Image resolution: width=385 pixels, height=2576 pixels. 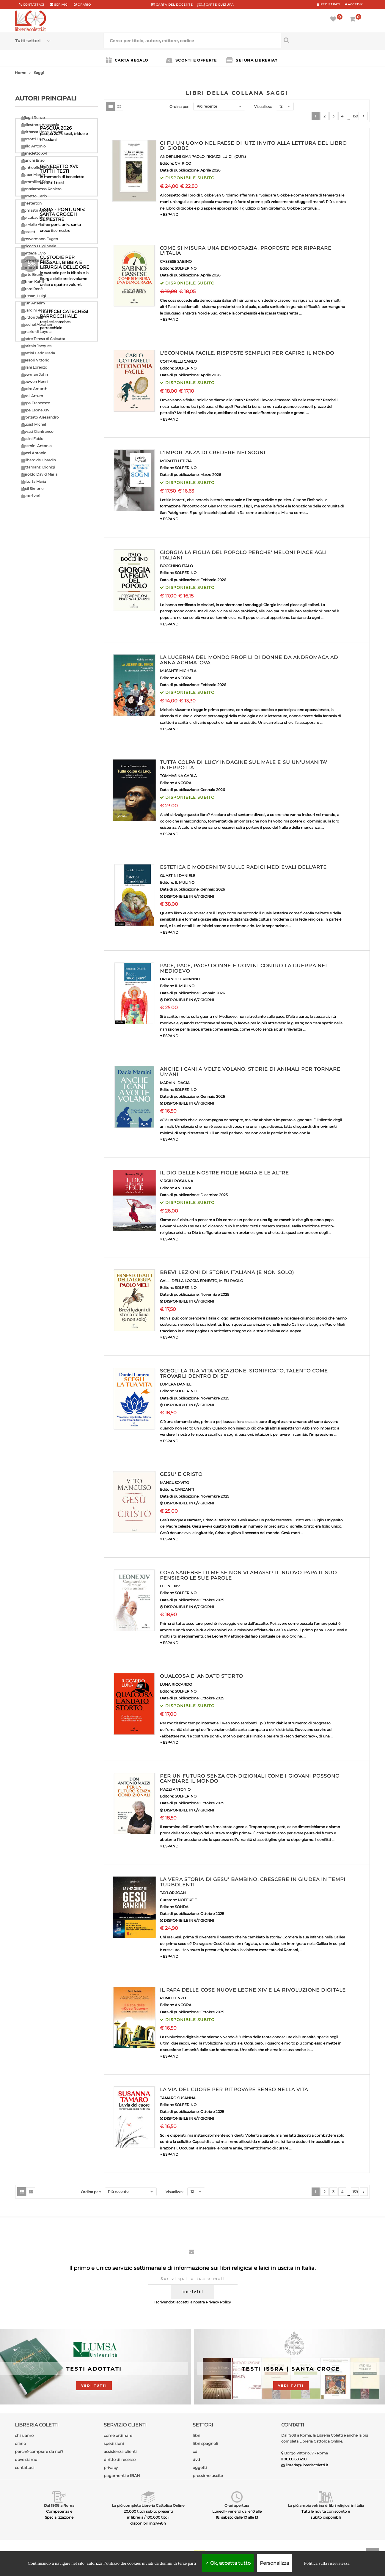 What do you see at coordinates (252, 1882) in the screenshot?
I see `LA VERA STORIA DI GESU' BAMBINO. CRESCERE IN GIUDEA IN TEMPI TURBOLENTI` at bounding box center [252, 1882].